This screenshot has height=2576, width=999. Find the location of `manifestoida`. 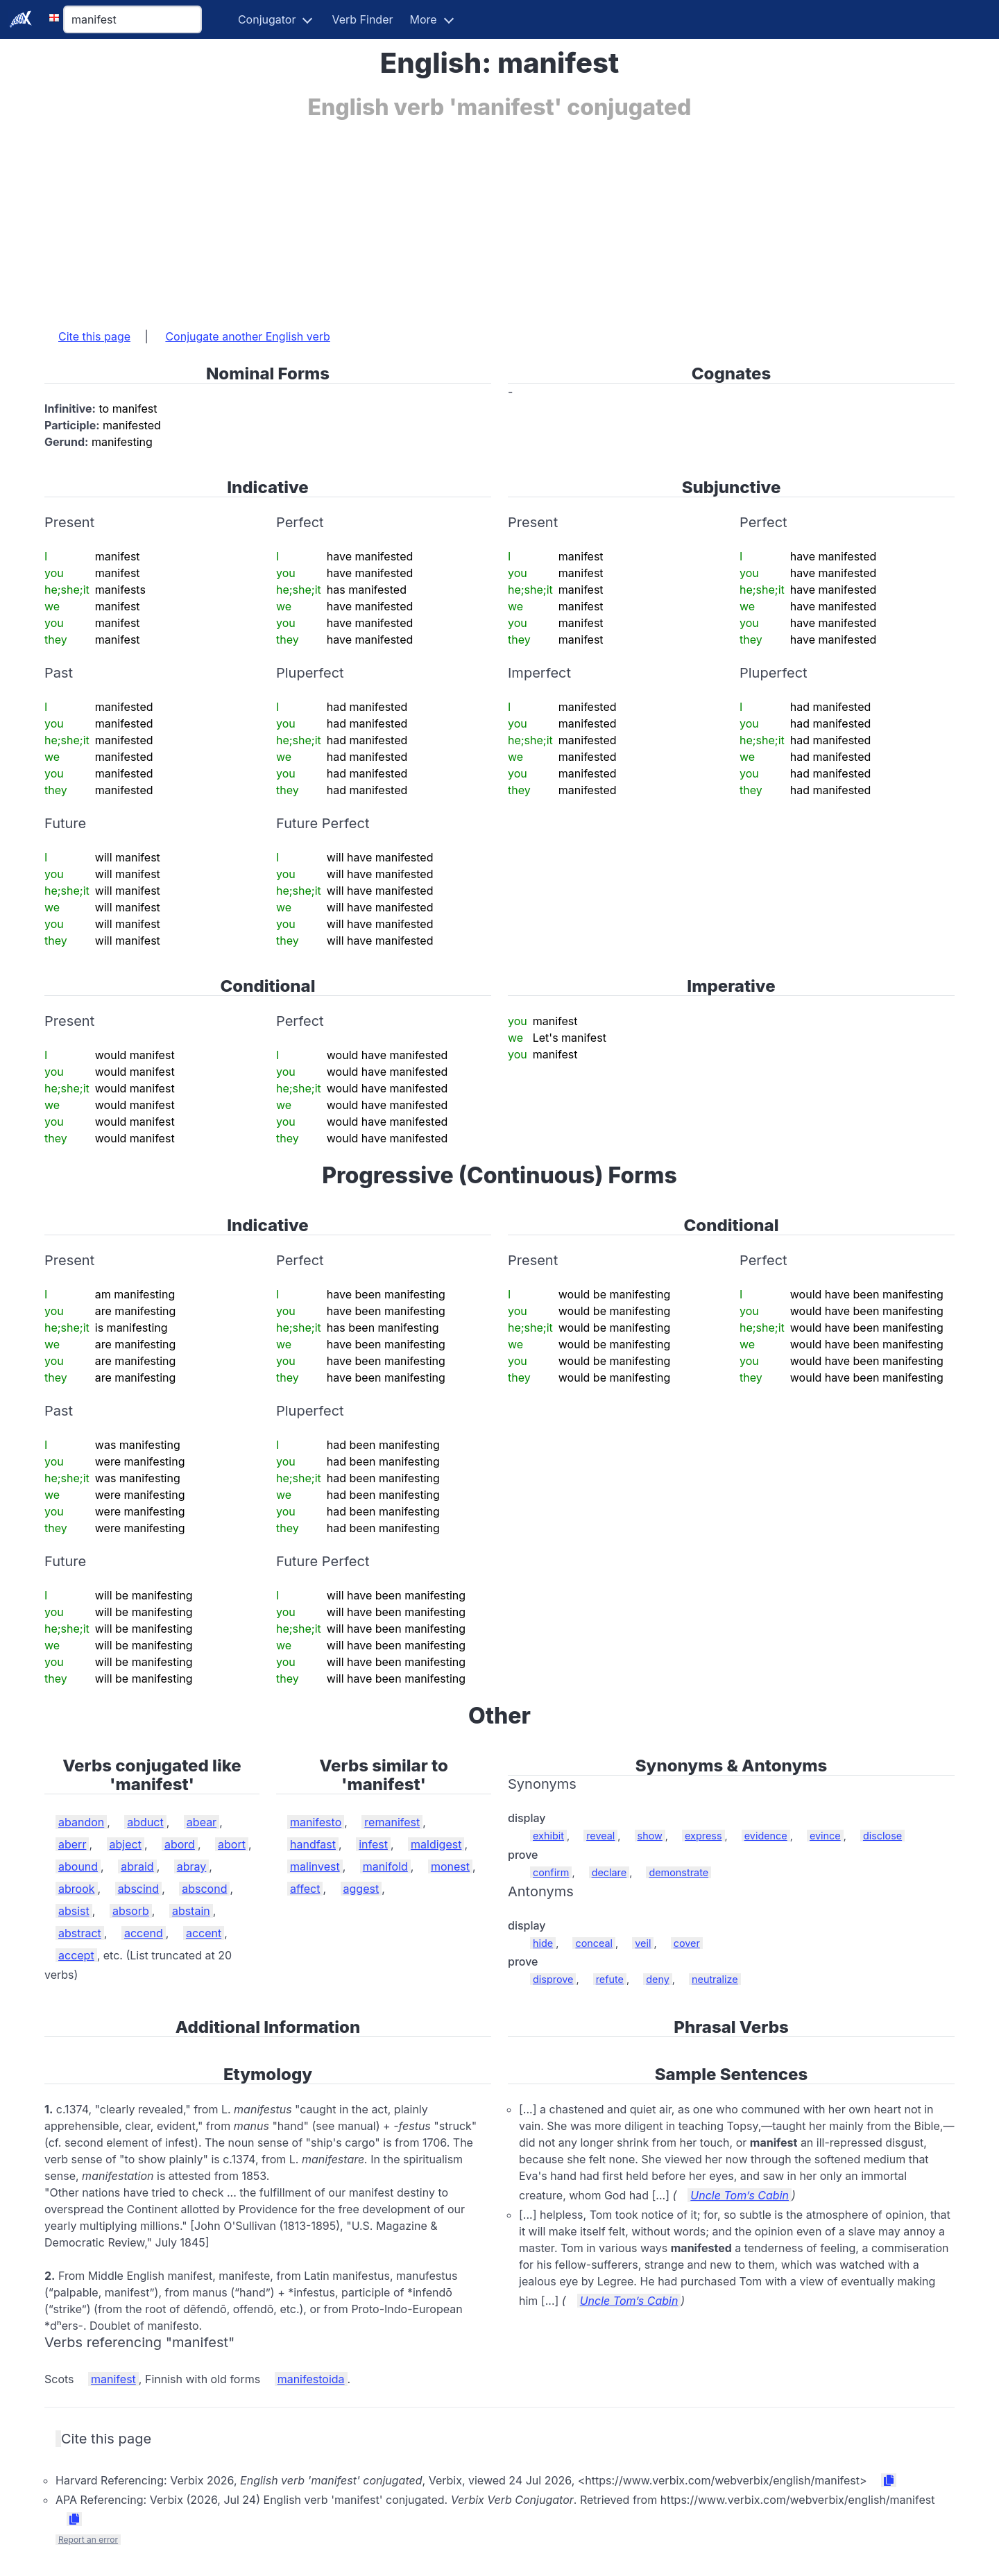

manifestoida is located at coordinates (311, 2379).